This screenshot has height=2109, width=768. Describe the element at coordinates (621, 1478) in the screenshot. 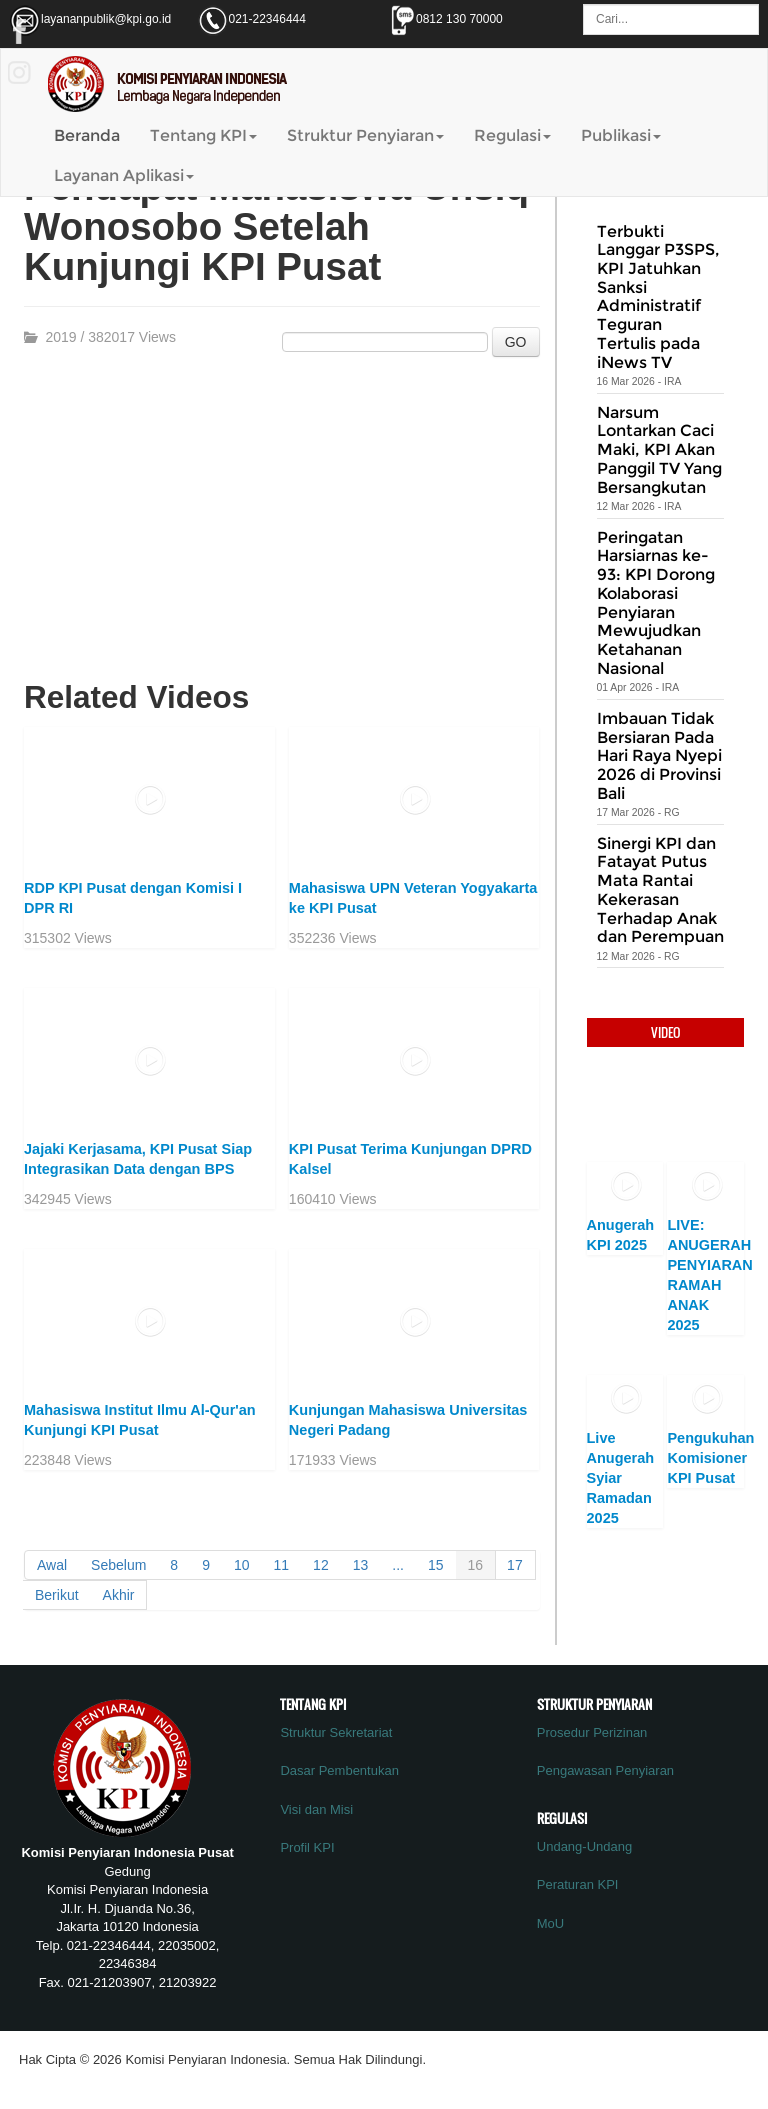

I see `Live Anugerah Syiar Ramadan 2025` at that location.